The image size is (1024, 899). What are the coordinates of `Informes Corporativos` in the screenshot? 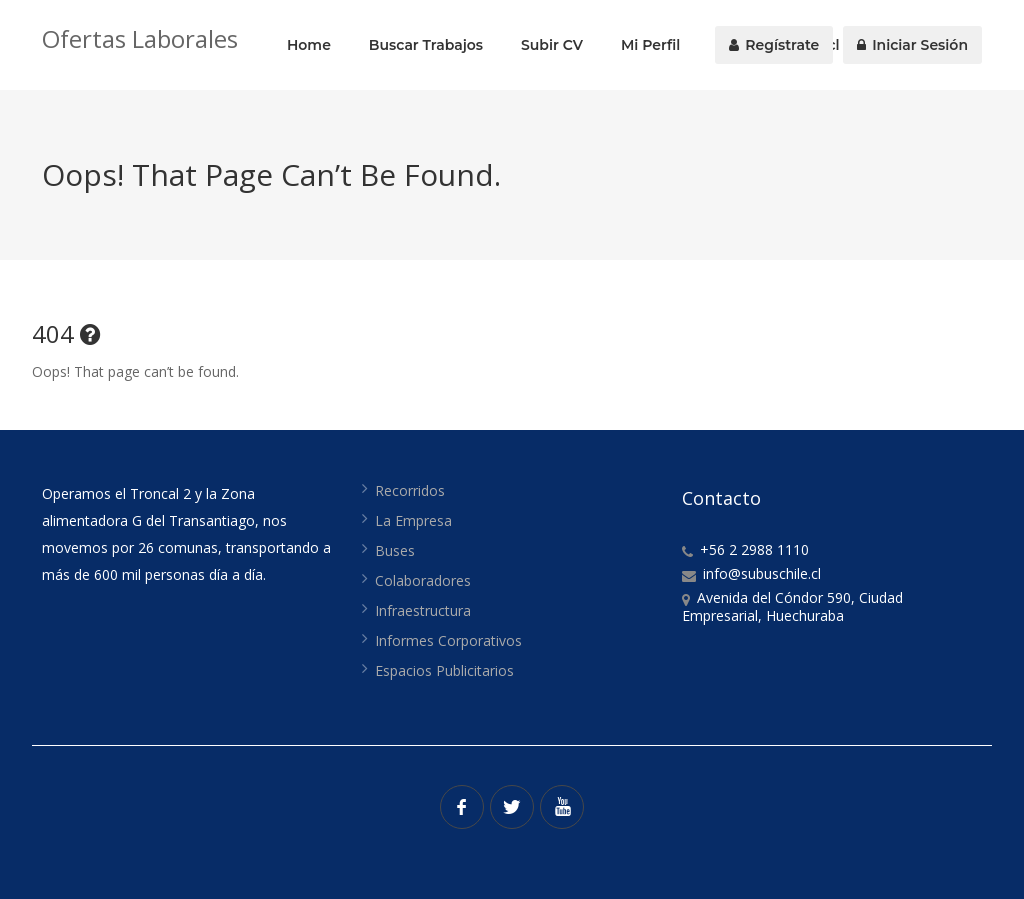 It's located at (448, 640).